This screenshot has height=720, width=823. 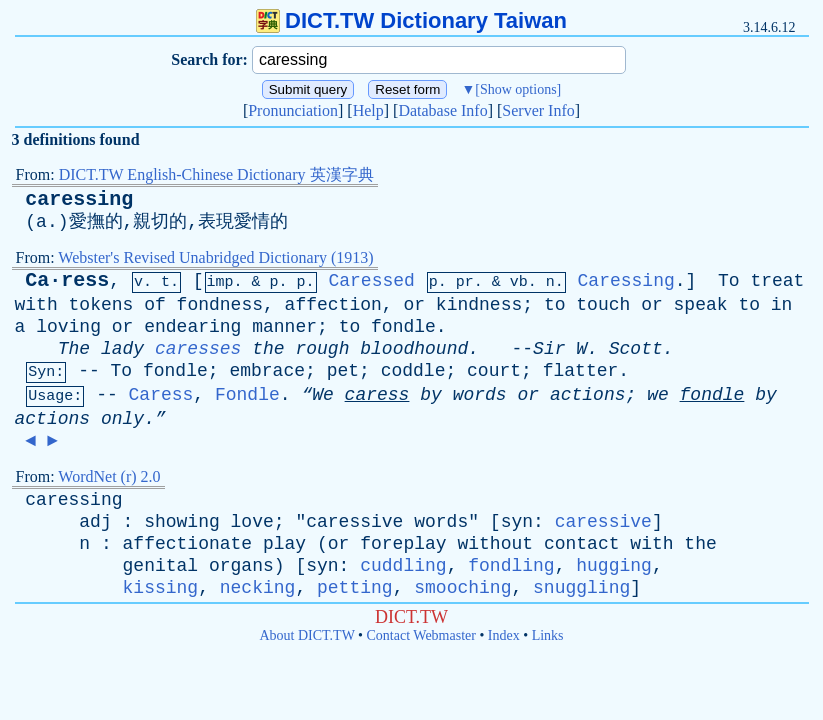 What do you see at coordinates (109, 476) in the screenshot?
I see `WordNet (r) 2.0` at bounding box center [109, 476].